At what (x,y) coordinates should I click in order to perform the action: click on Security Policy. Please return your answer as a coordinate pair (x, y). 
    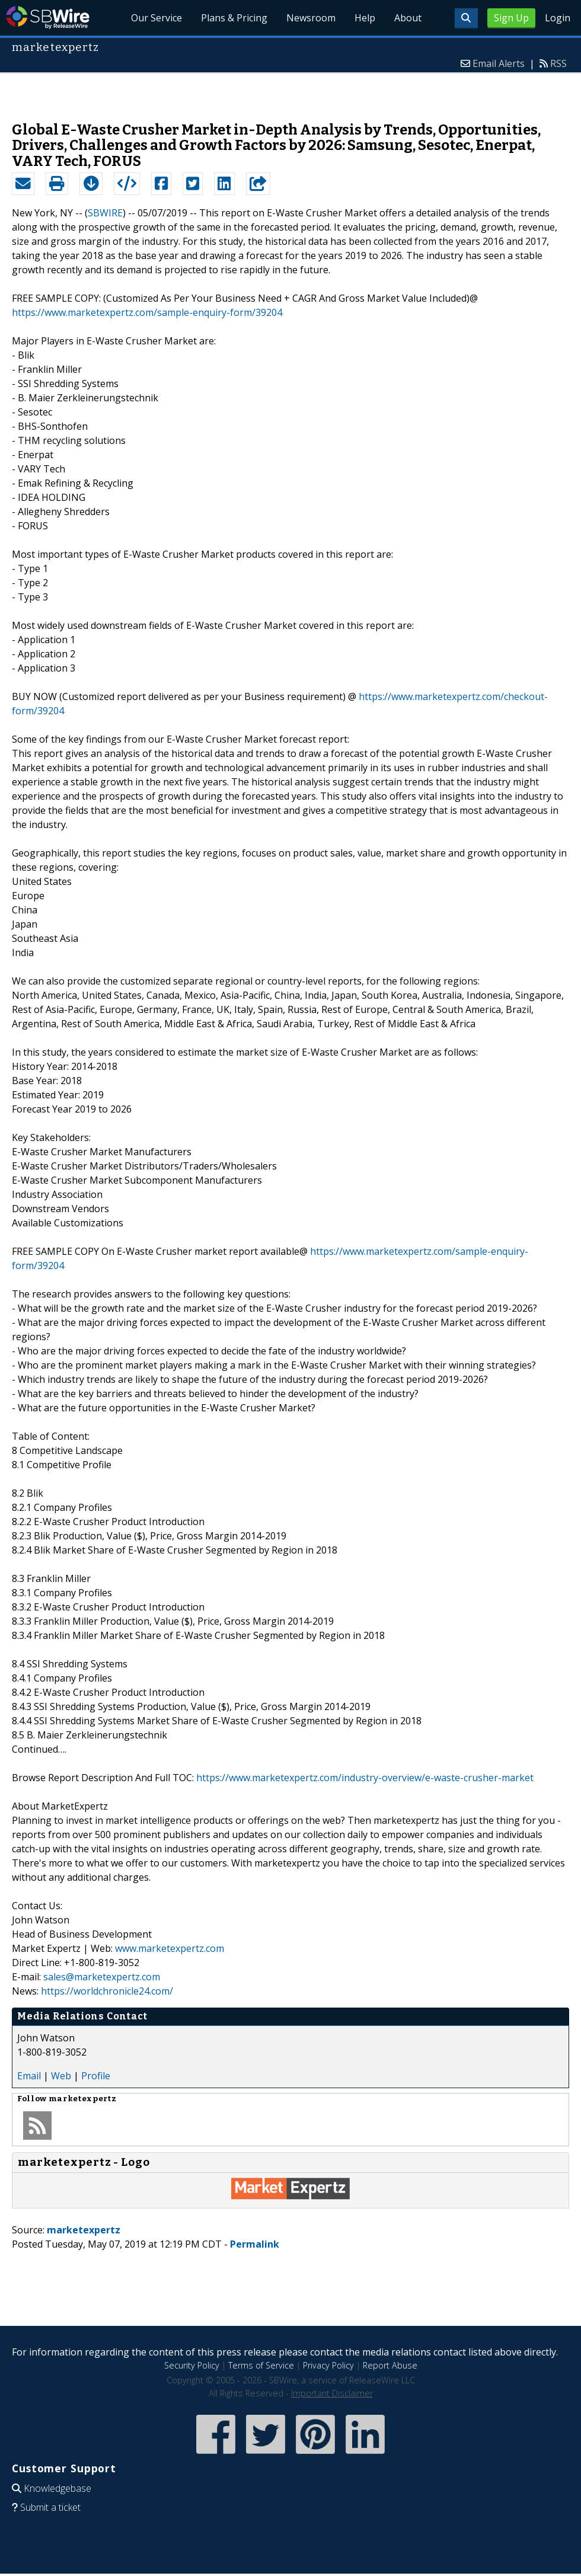
    Looking at the image, I should click on (191, 2365).